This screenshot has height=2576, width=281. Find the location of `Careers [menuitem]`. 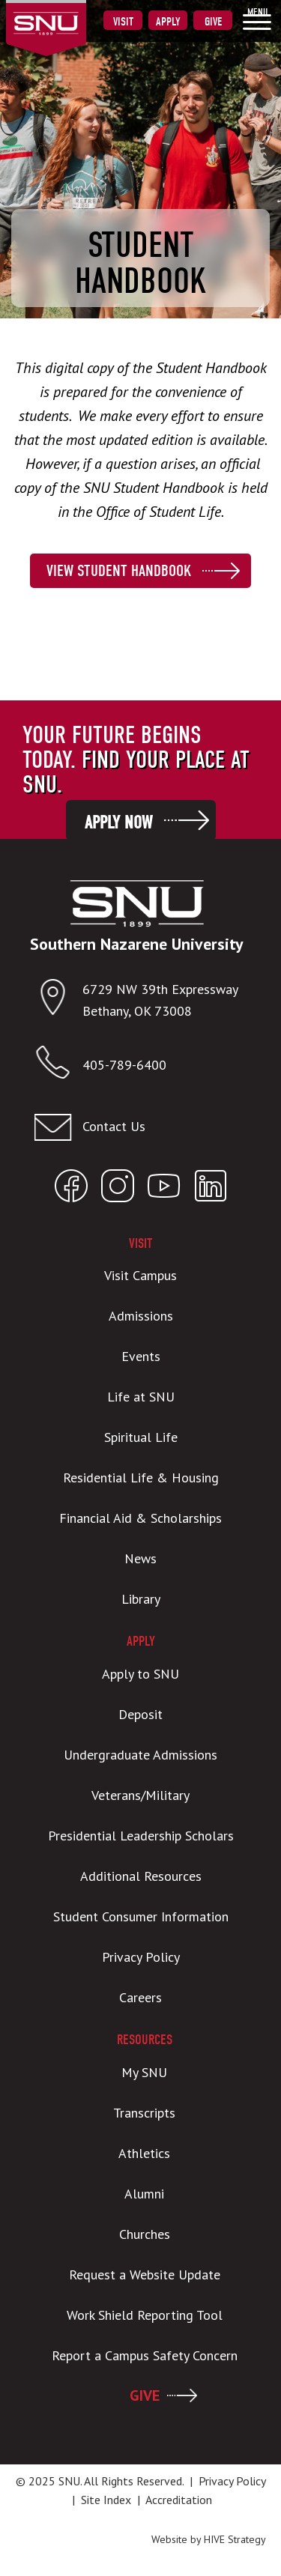

Careers [menuitem] is located at coordinates (140, 1997).